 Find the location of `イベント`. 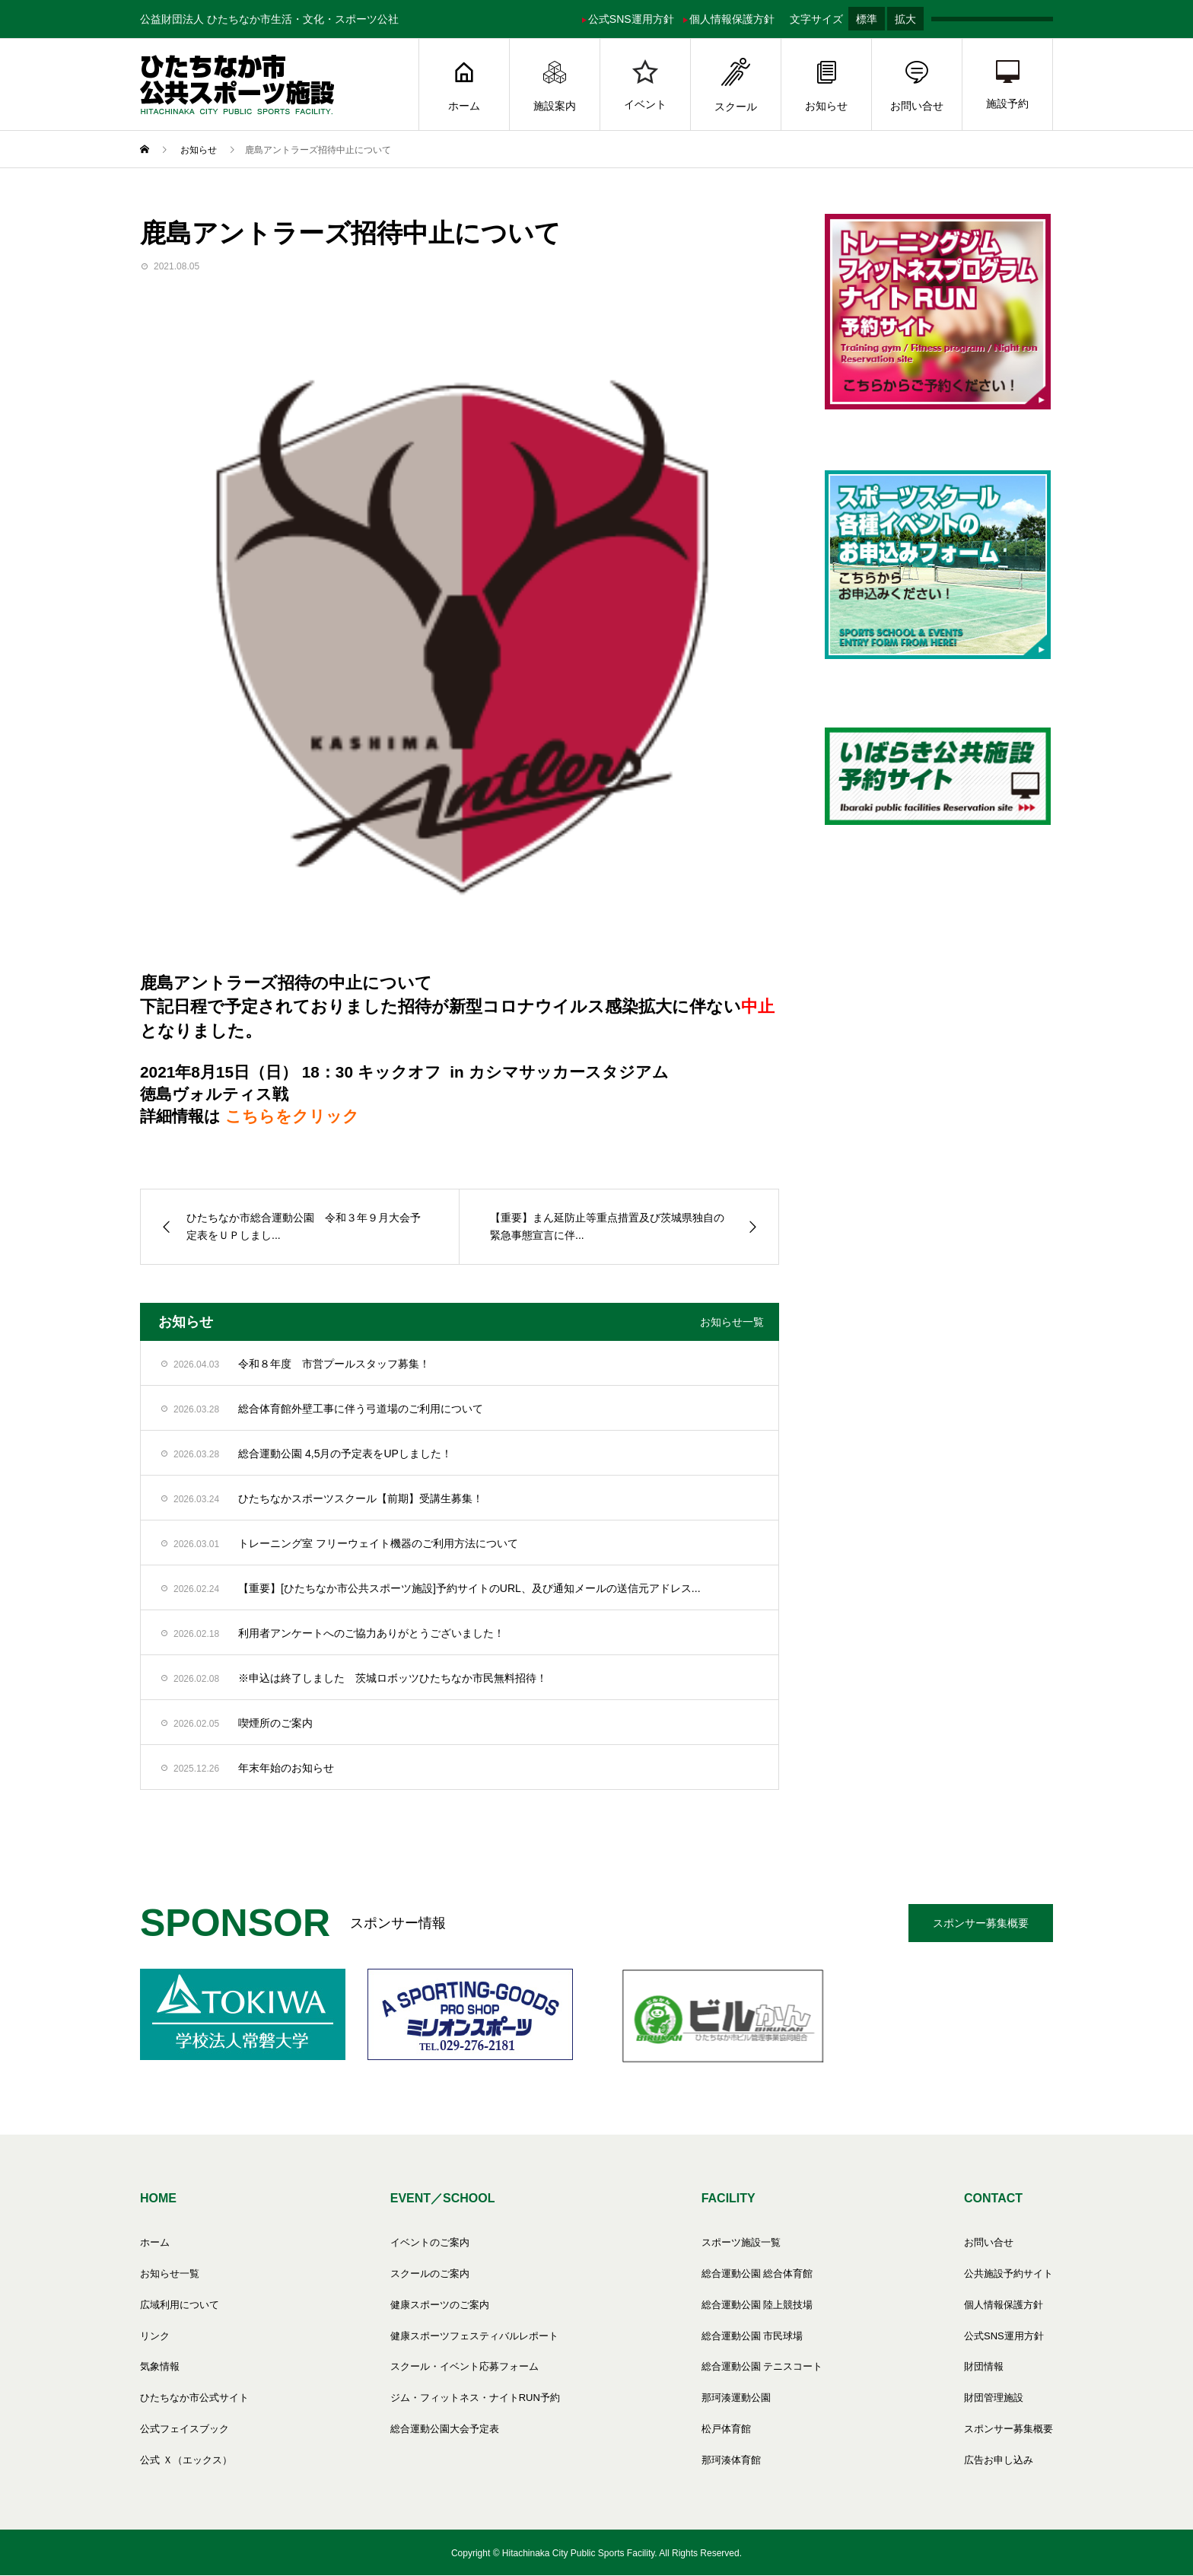

イベント is located at coordinates (645, 84).